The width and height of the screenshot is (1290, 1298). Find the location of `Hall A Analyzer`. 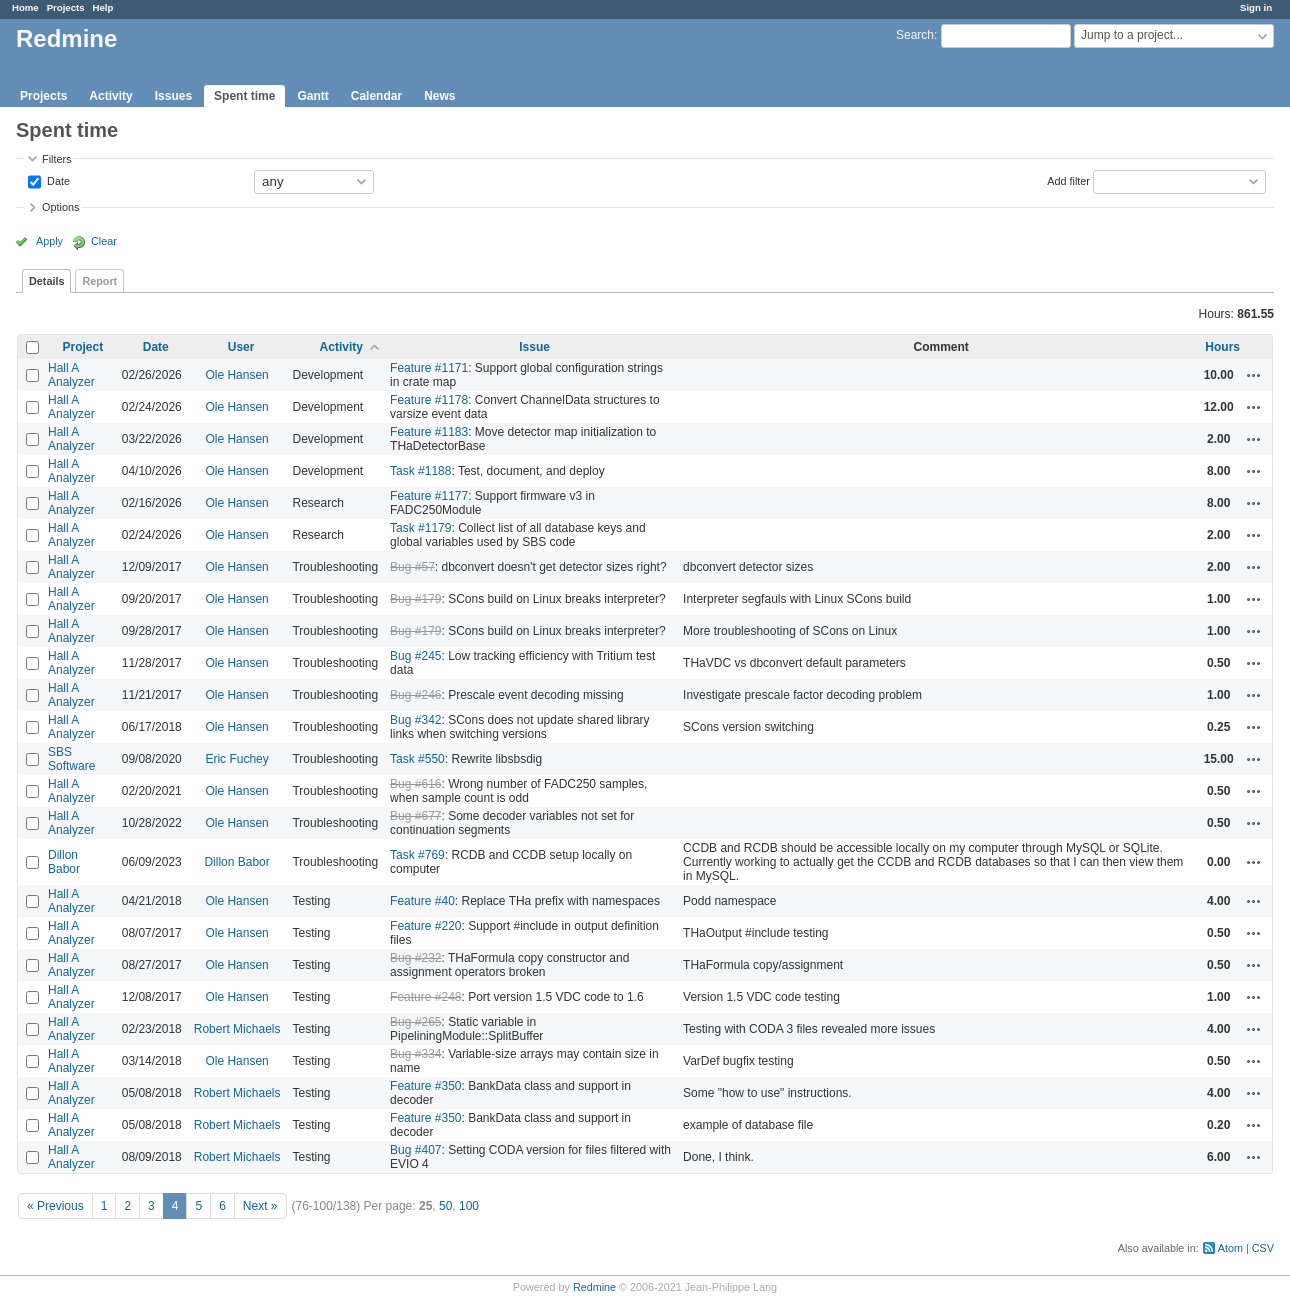

Hall A Analyzer is located at coordinates (71, 375).